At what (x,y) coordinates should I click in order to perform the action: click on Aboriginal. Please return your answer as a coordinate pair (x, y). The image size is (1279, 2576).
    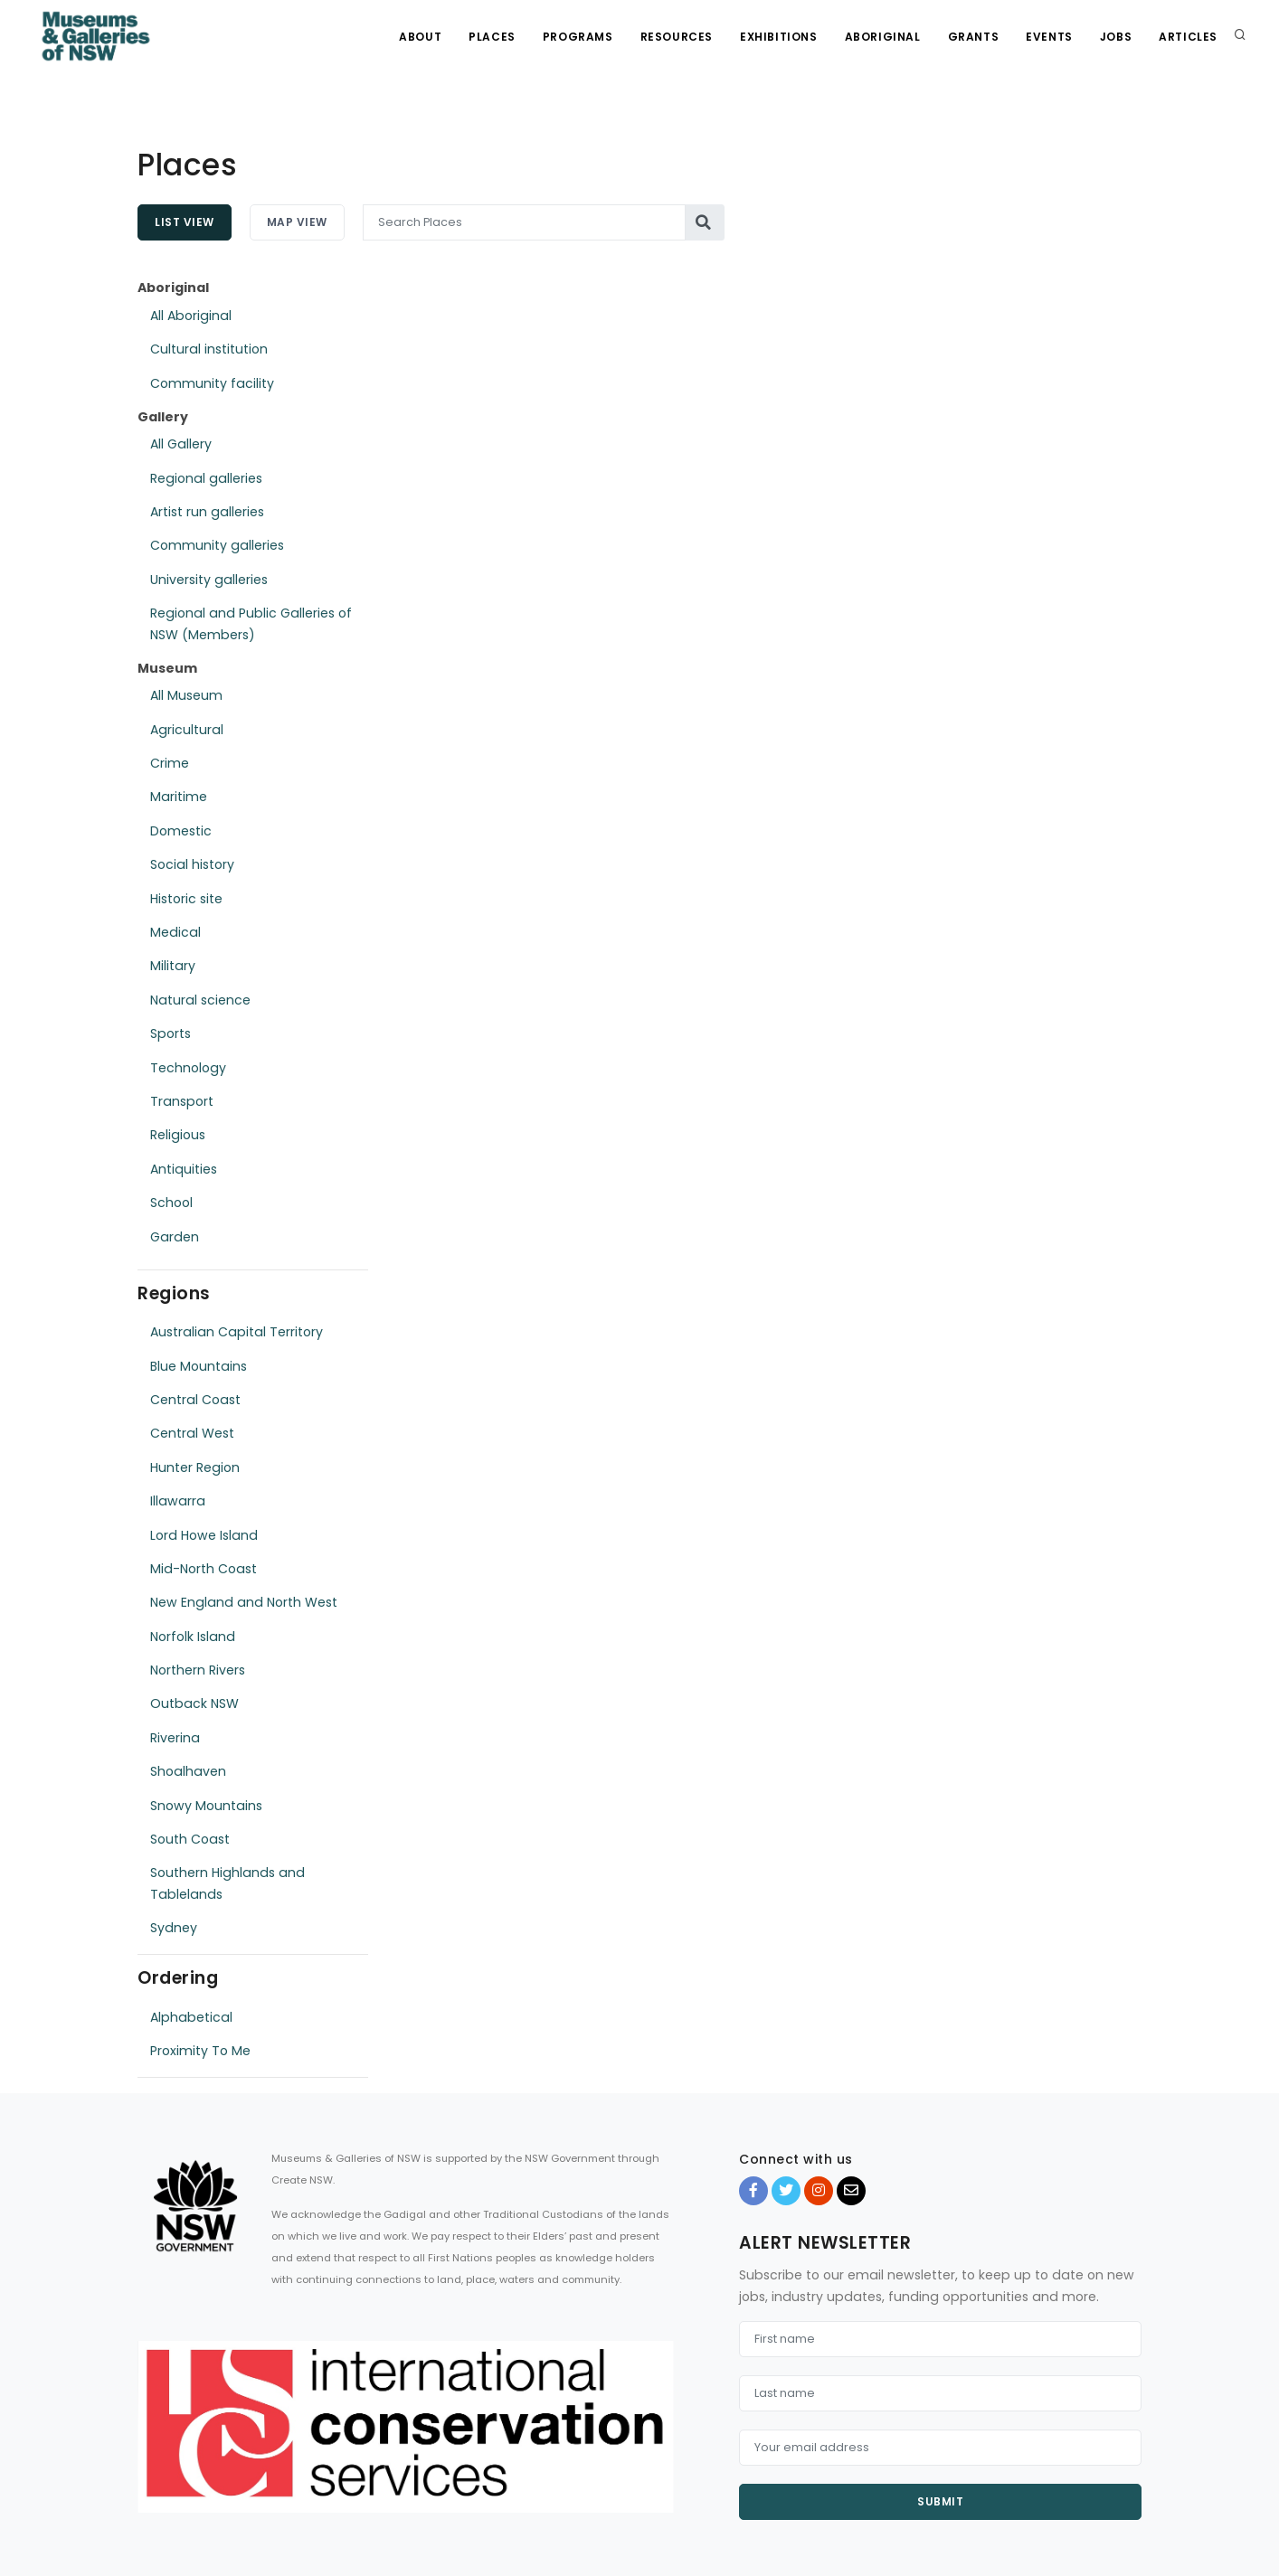
    Looking at the image, I should click on (883, 36).